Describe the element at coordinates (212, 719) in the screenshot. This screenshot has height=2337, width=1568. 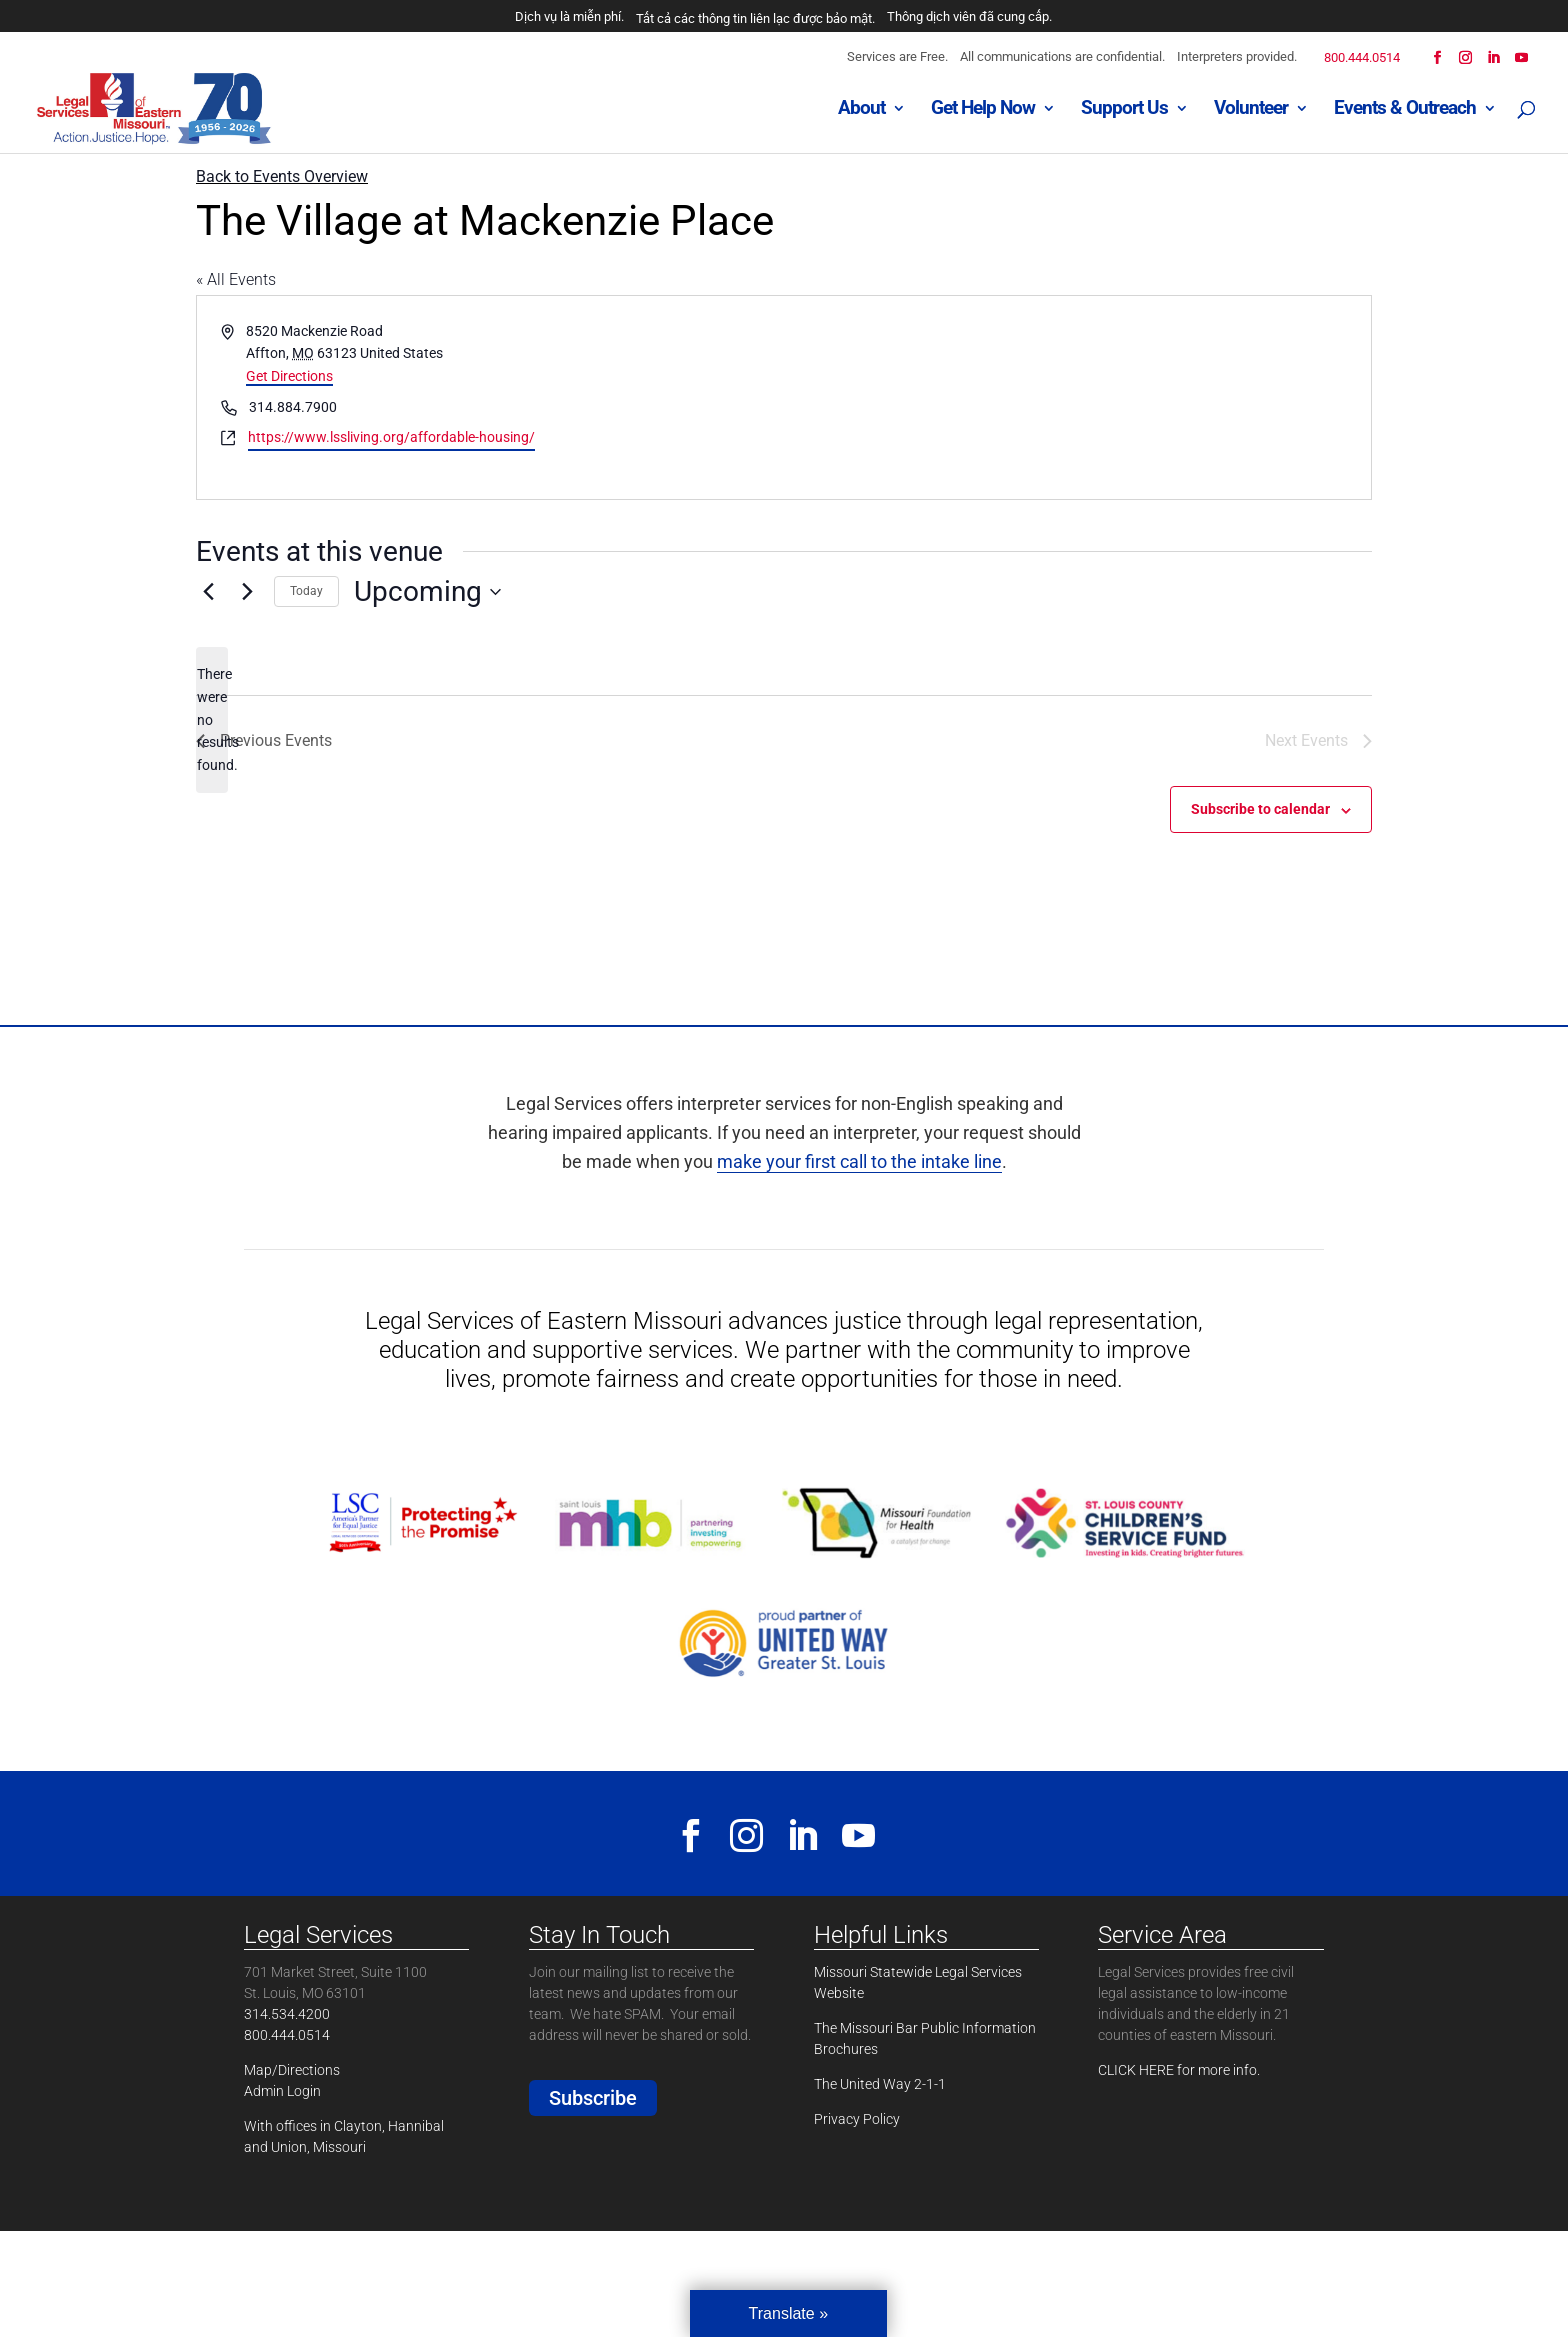
I see `[alert]` at that location.